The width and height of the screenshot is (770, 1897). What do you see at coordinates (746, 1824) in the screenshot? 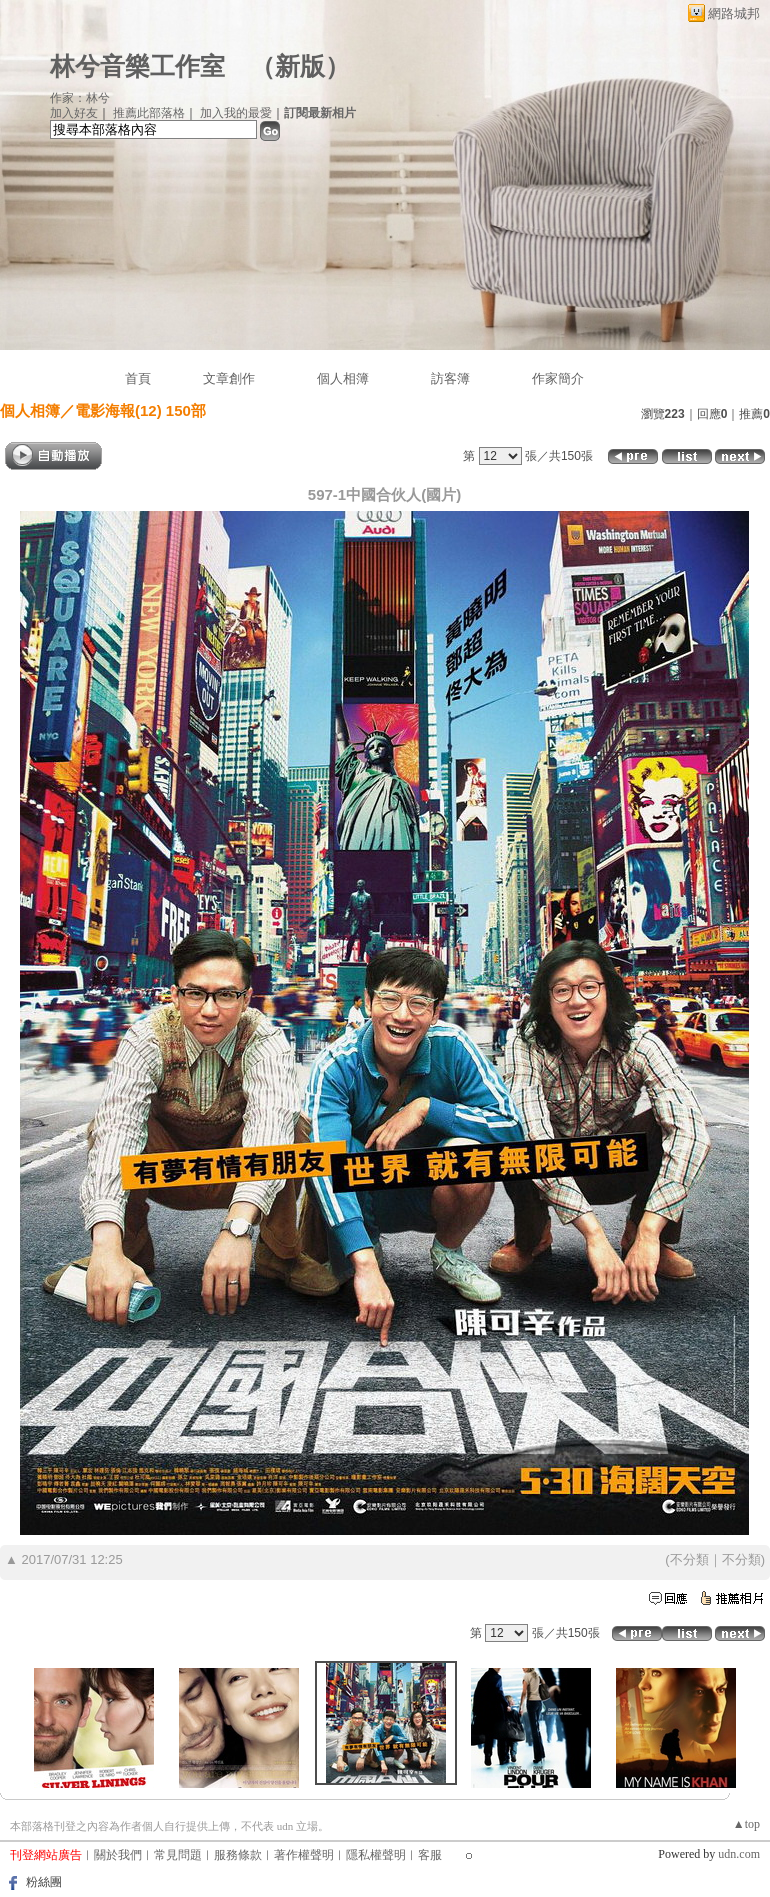
I see `▲top` at bounding box center [746, 1824].